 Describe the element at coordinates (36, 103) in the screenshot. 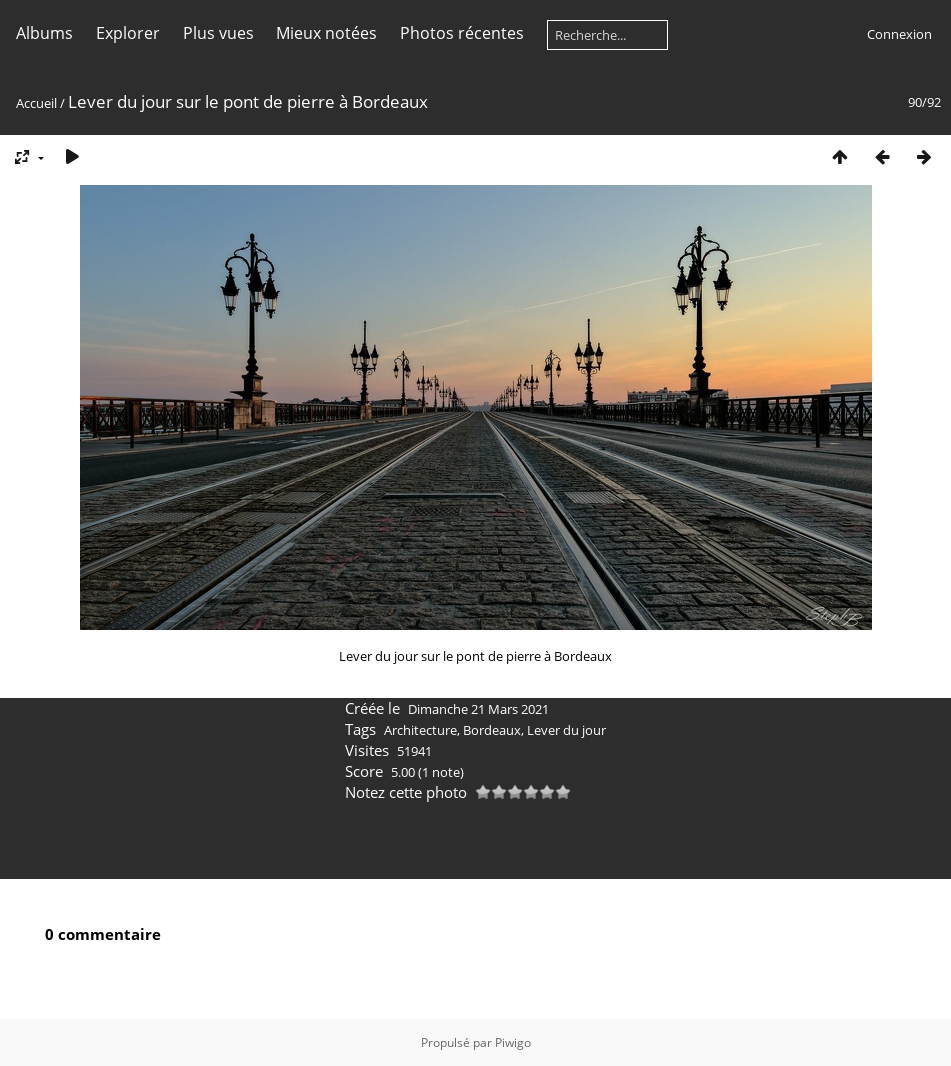

I see `Accueil` at that location.